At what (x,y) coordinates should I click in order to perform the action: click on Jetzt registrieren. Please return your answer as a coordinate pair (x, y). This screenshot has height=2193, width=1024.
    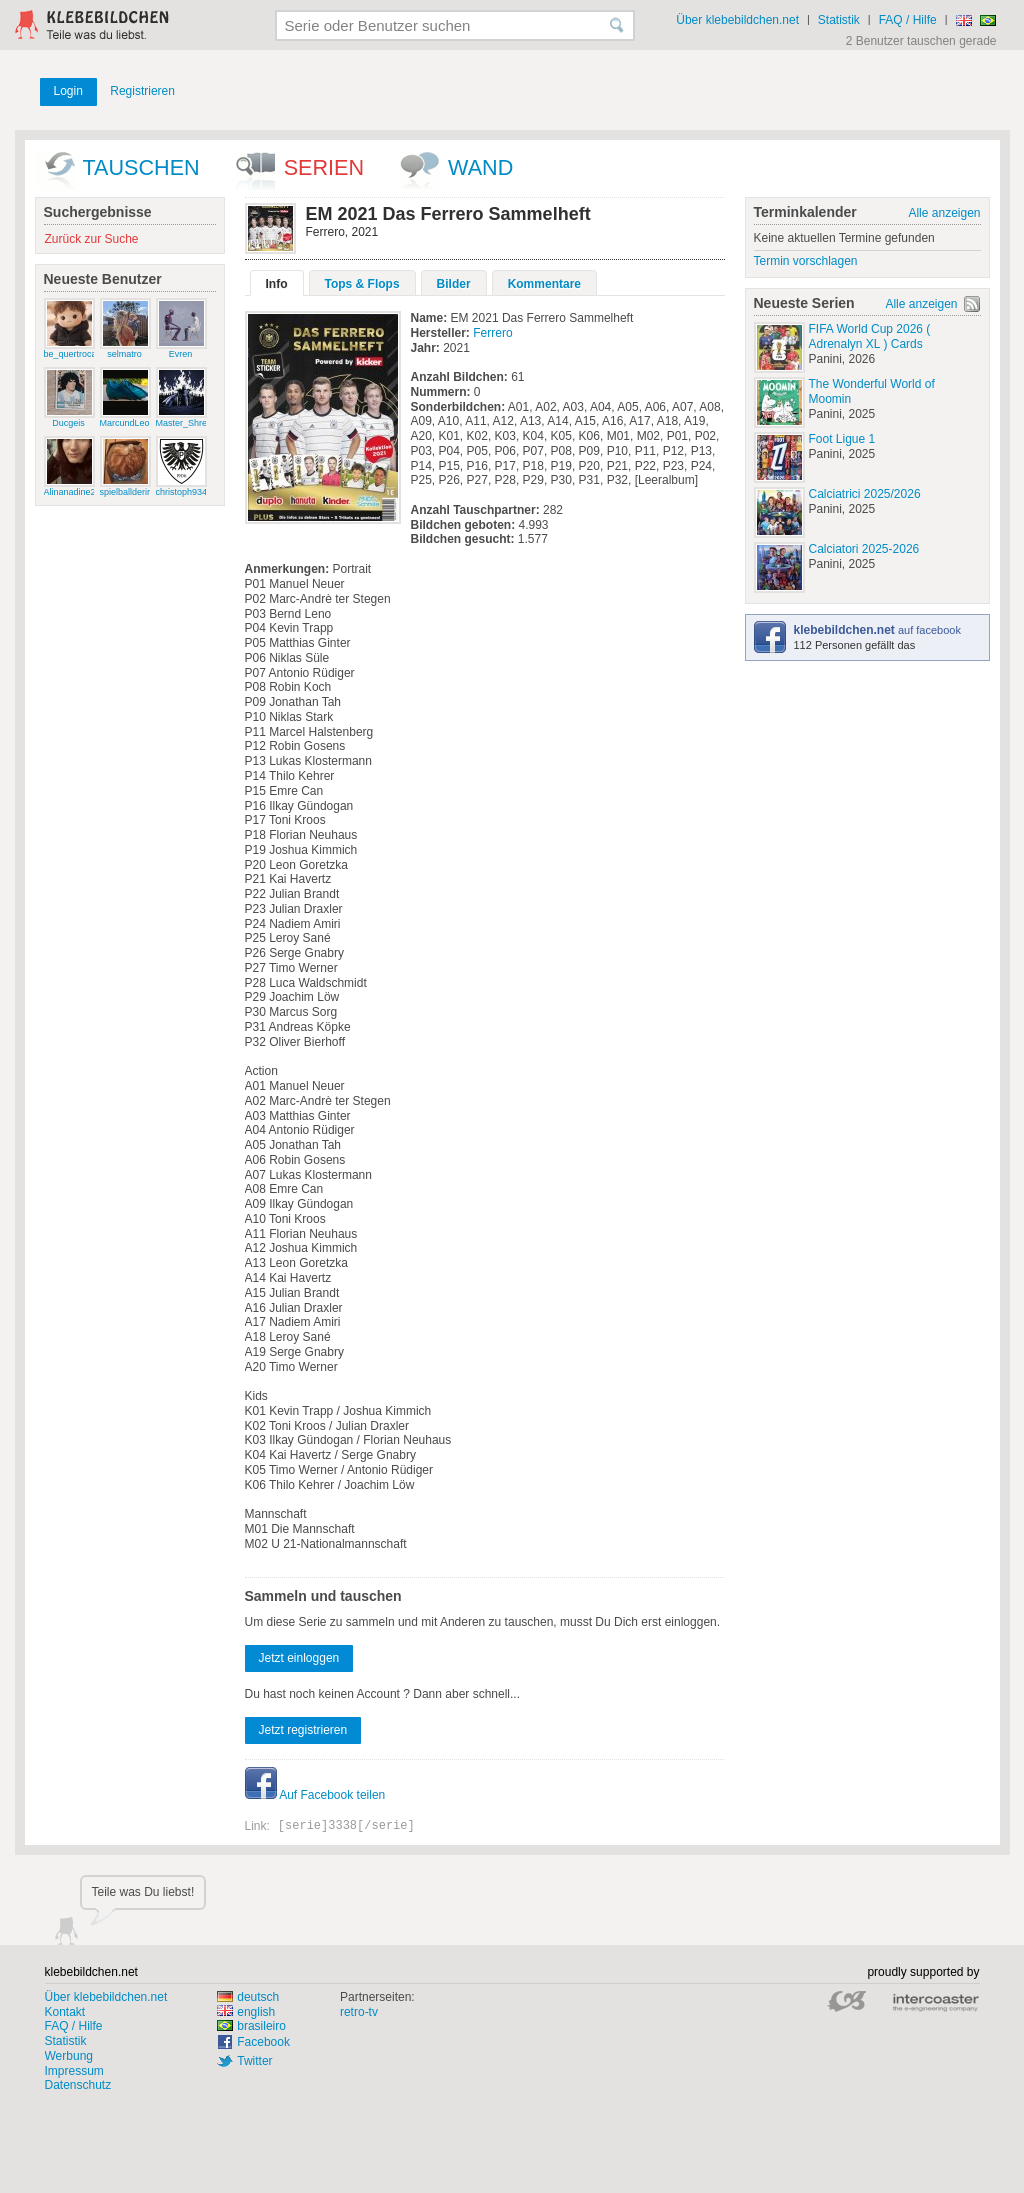
    Looking at the image, I should click on (303, 1730).